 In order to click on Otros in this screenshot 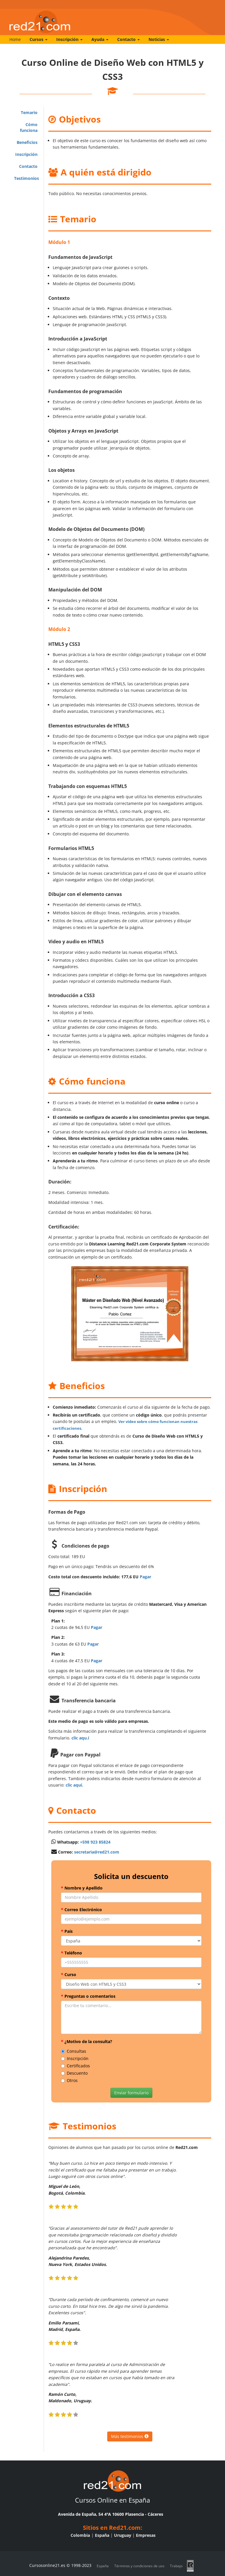, I will do `click(69, 2080)`.